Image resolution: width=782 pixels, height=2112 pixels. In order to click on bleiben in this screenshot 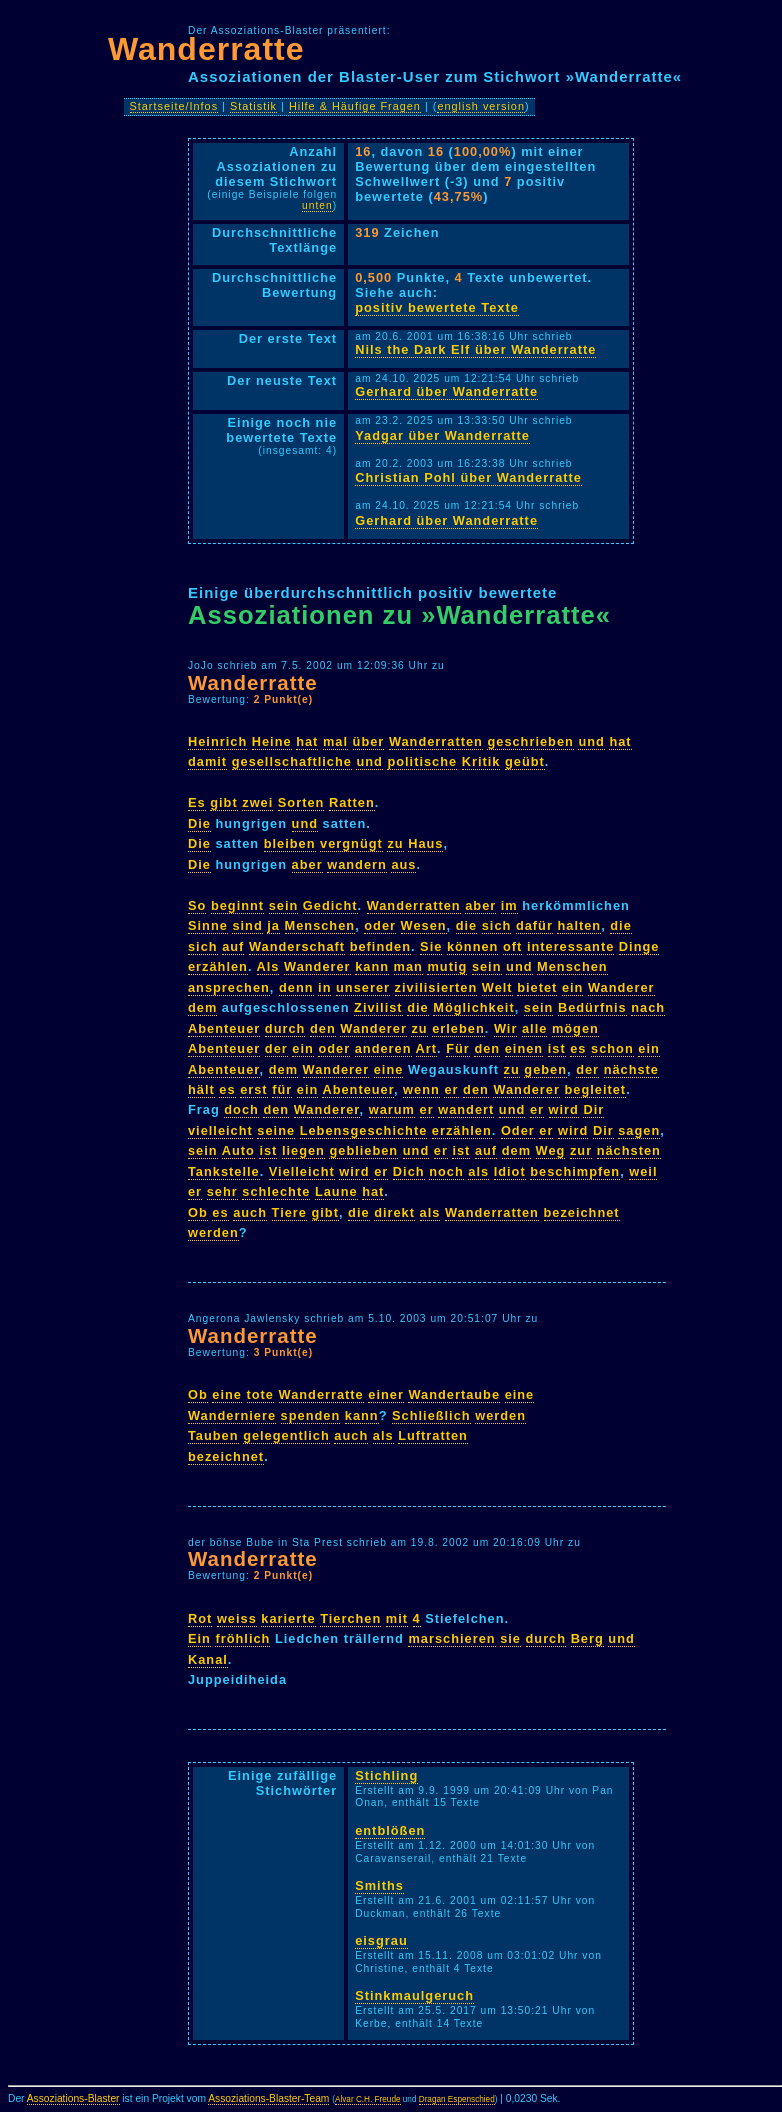, I will do `click(290, 843)`.